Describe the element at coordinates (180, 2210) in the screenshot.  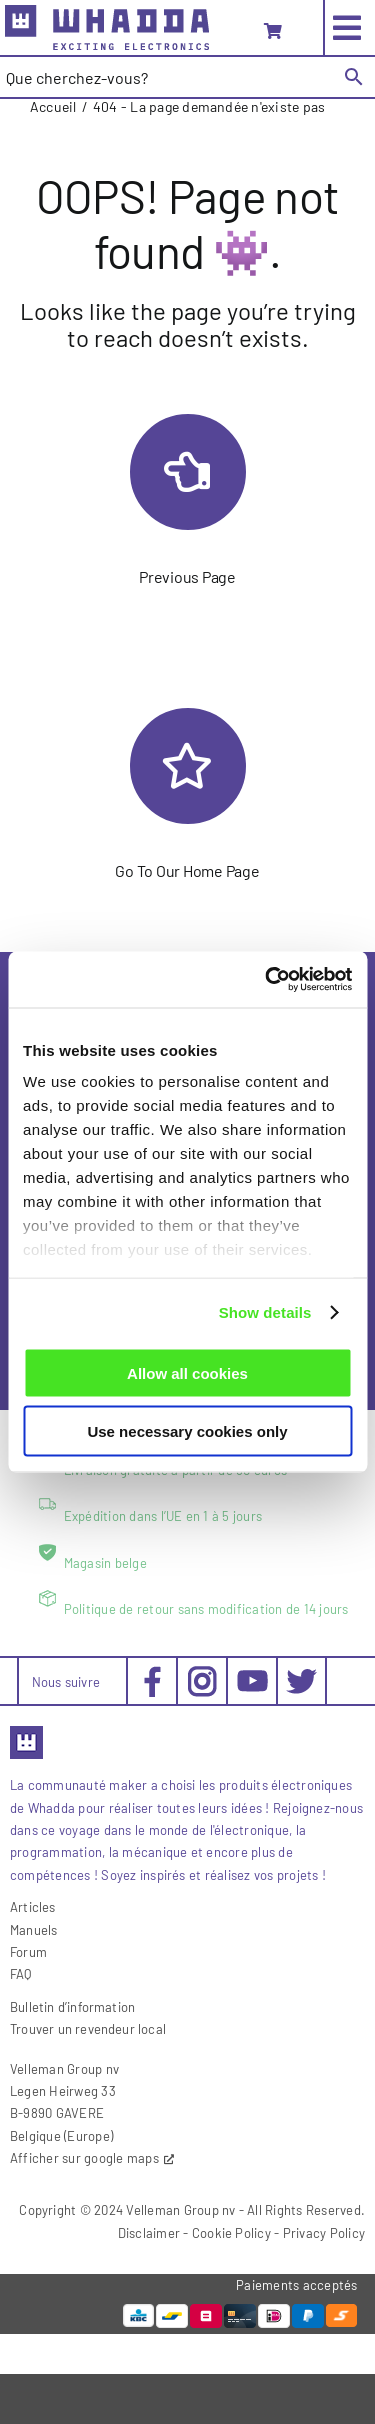
I see `Velleman Group nv` at that location.